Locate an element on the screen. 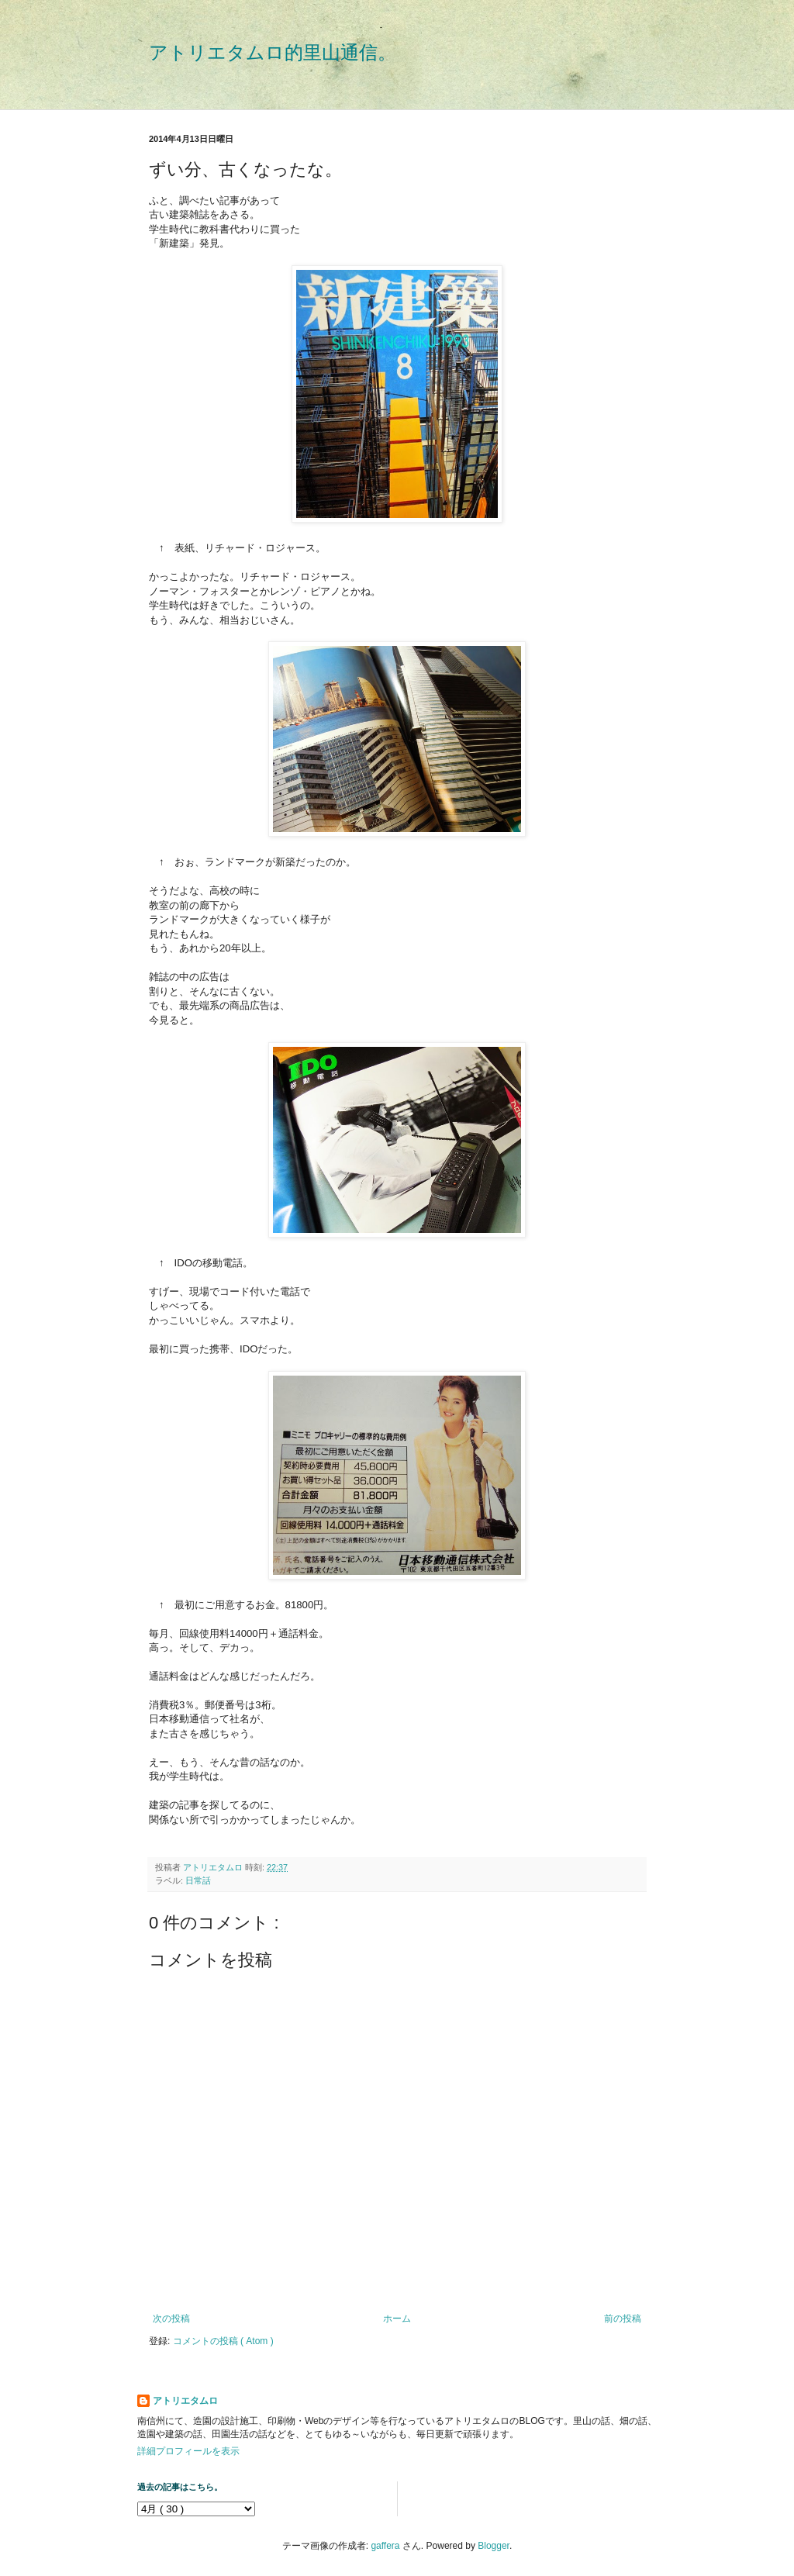 Image resolution: width=794 pixels, height=2576 pixels. アトリエタムロ的里山通信。 is located at coordinates (272, 52).